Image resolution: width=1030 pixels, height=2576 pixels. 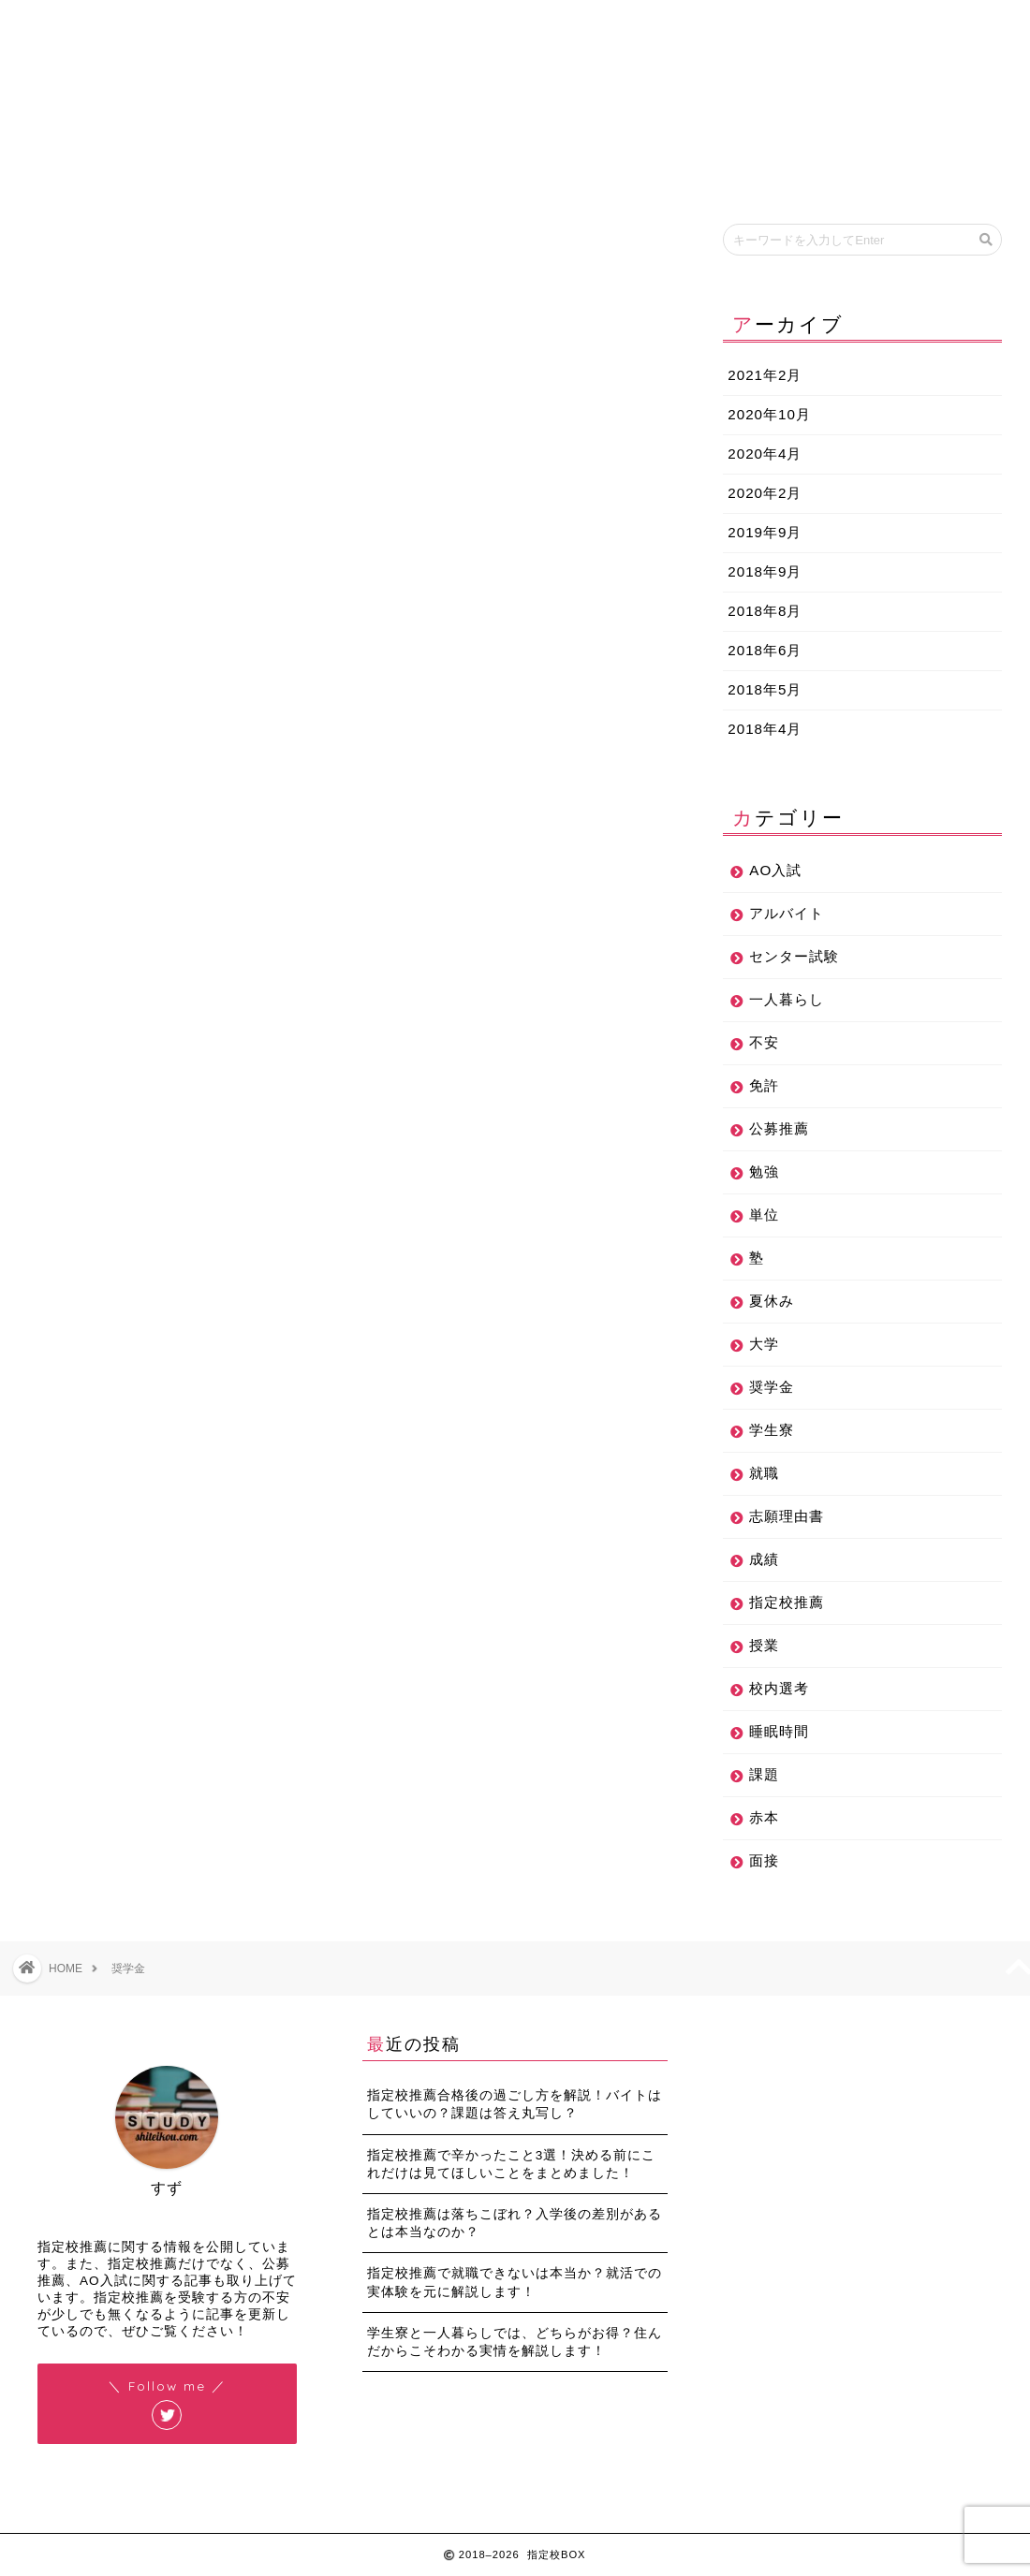 I want to click on 2020年10月, so click(x=769, y=414).